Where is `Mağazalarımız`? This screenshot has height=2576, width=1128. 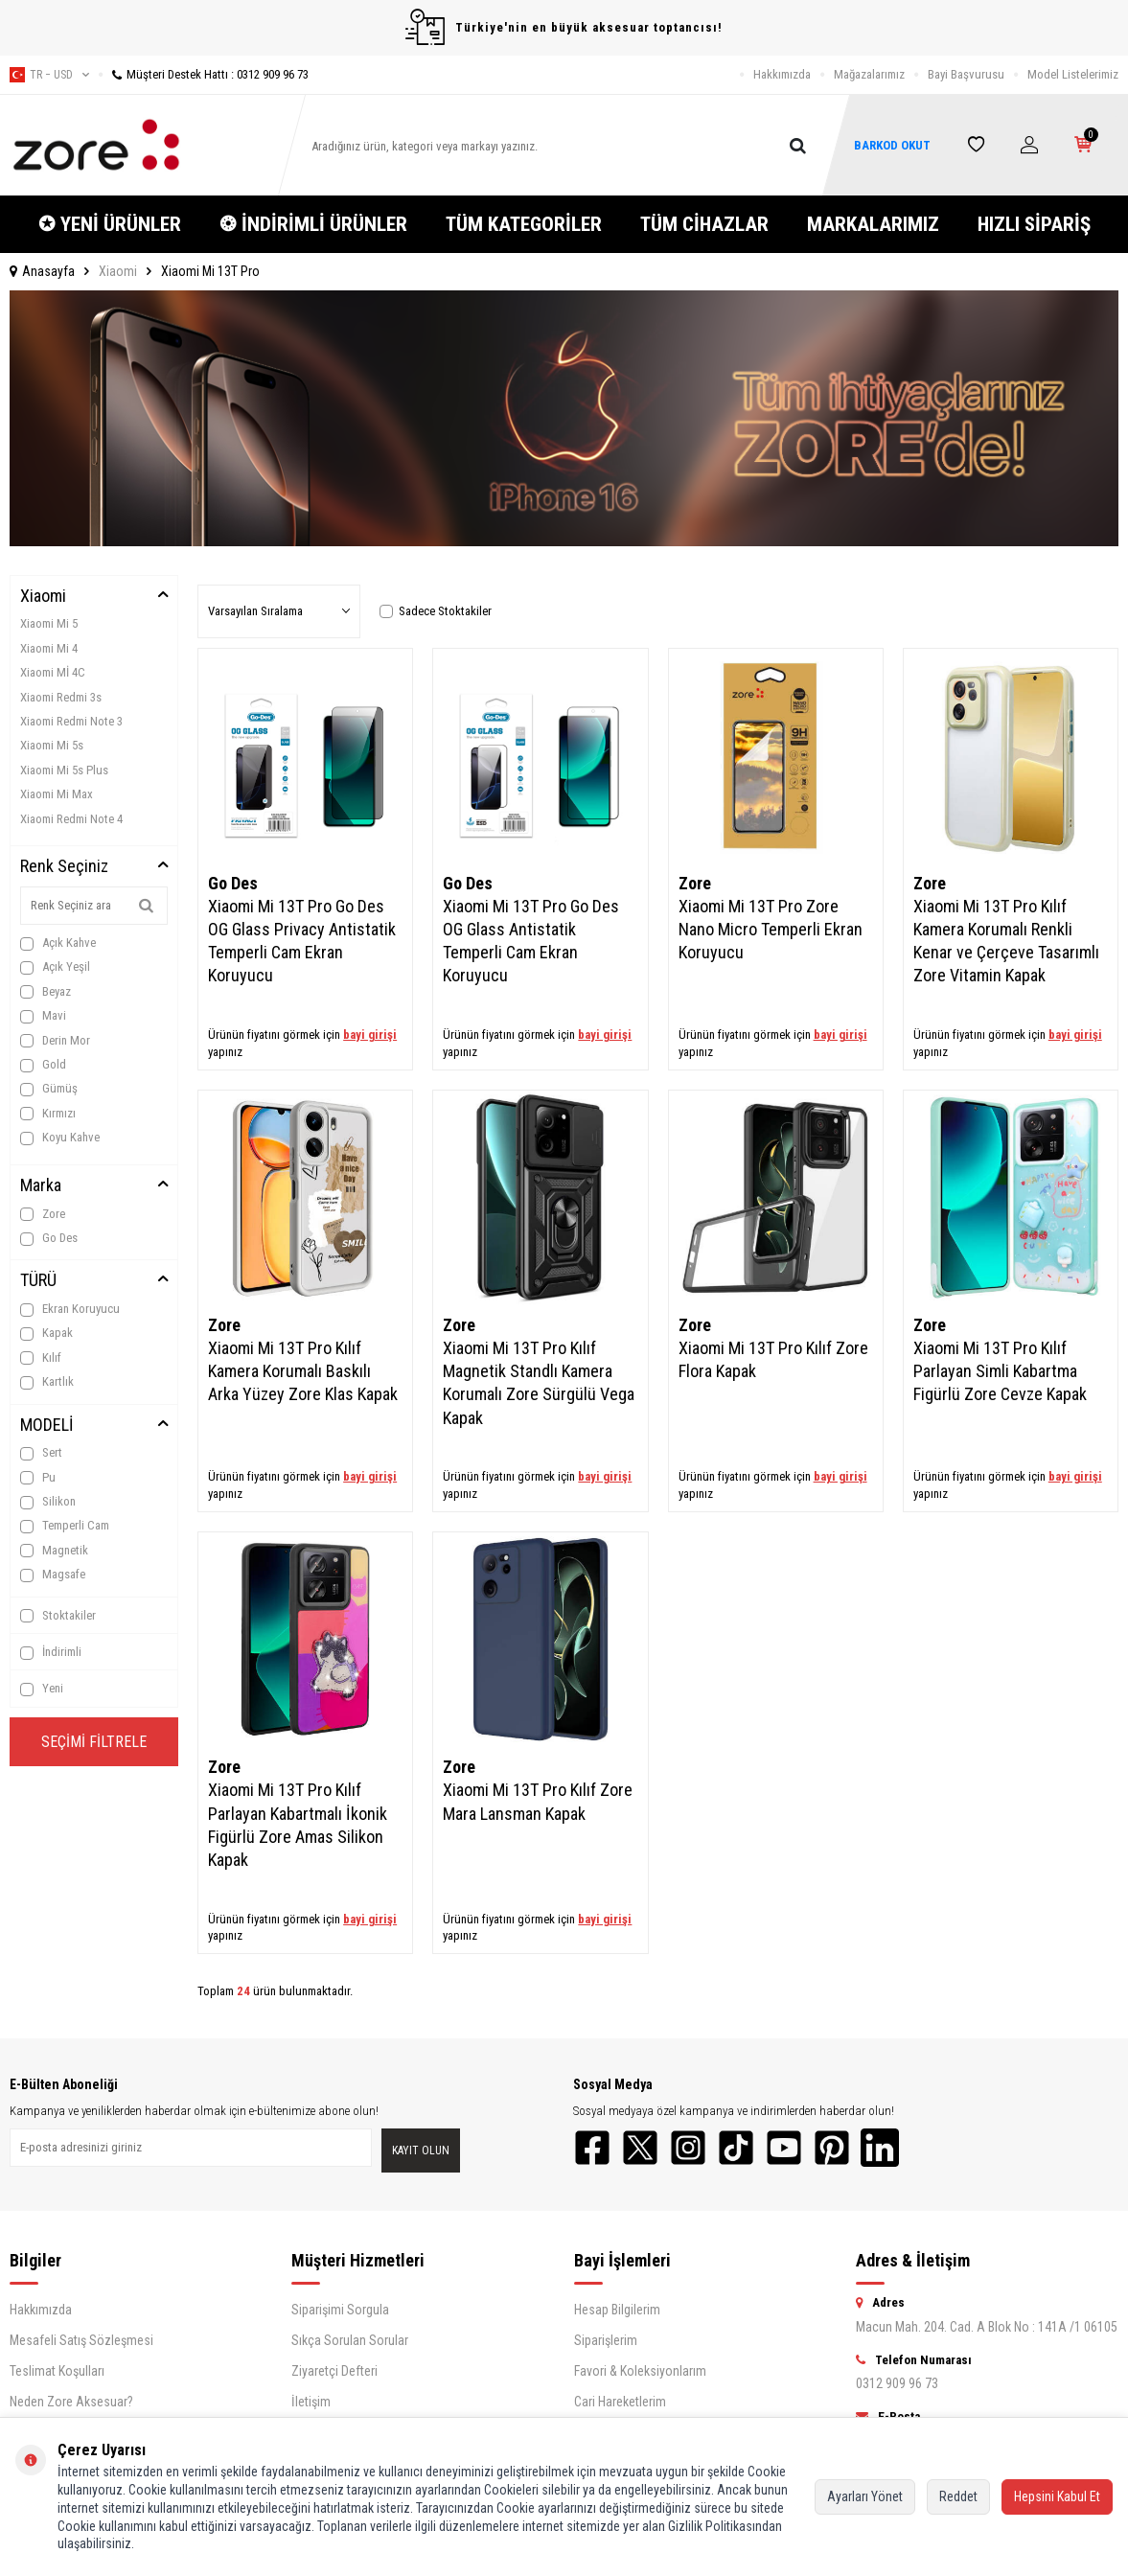
Mağazalarımız is located at coordinates (869, 74).